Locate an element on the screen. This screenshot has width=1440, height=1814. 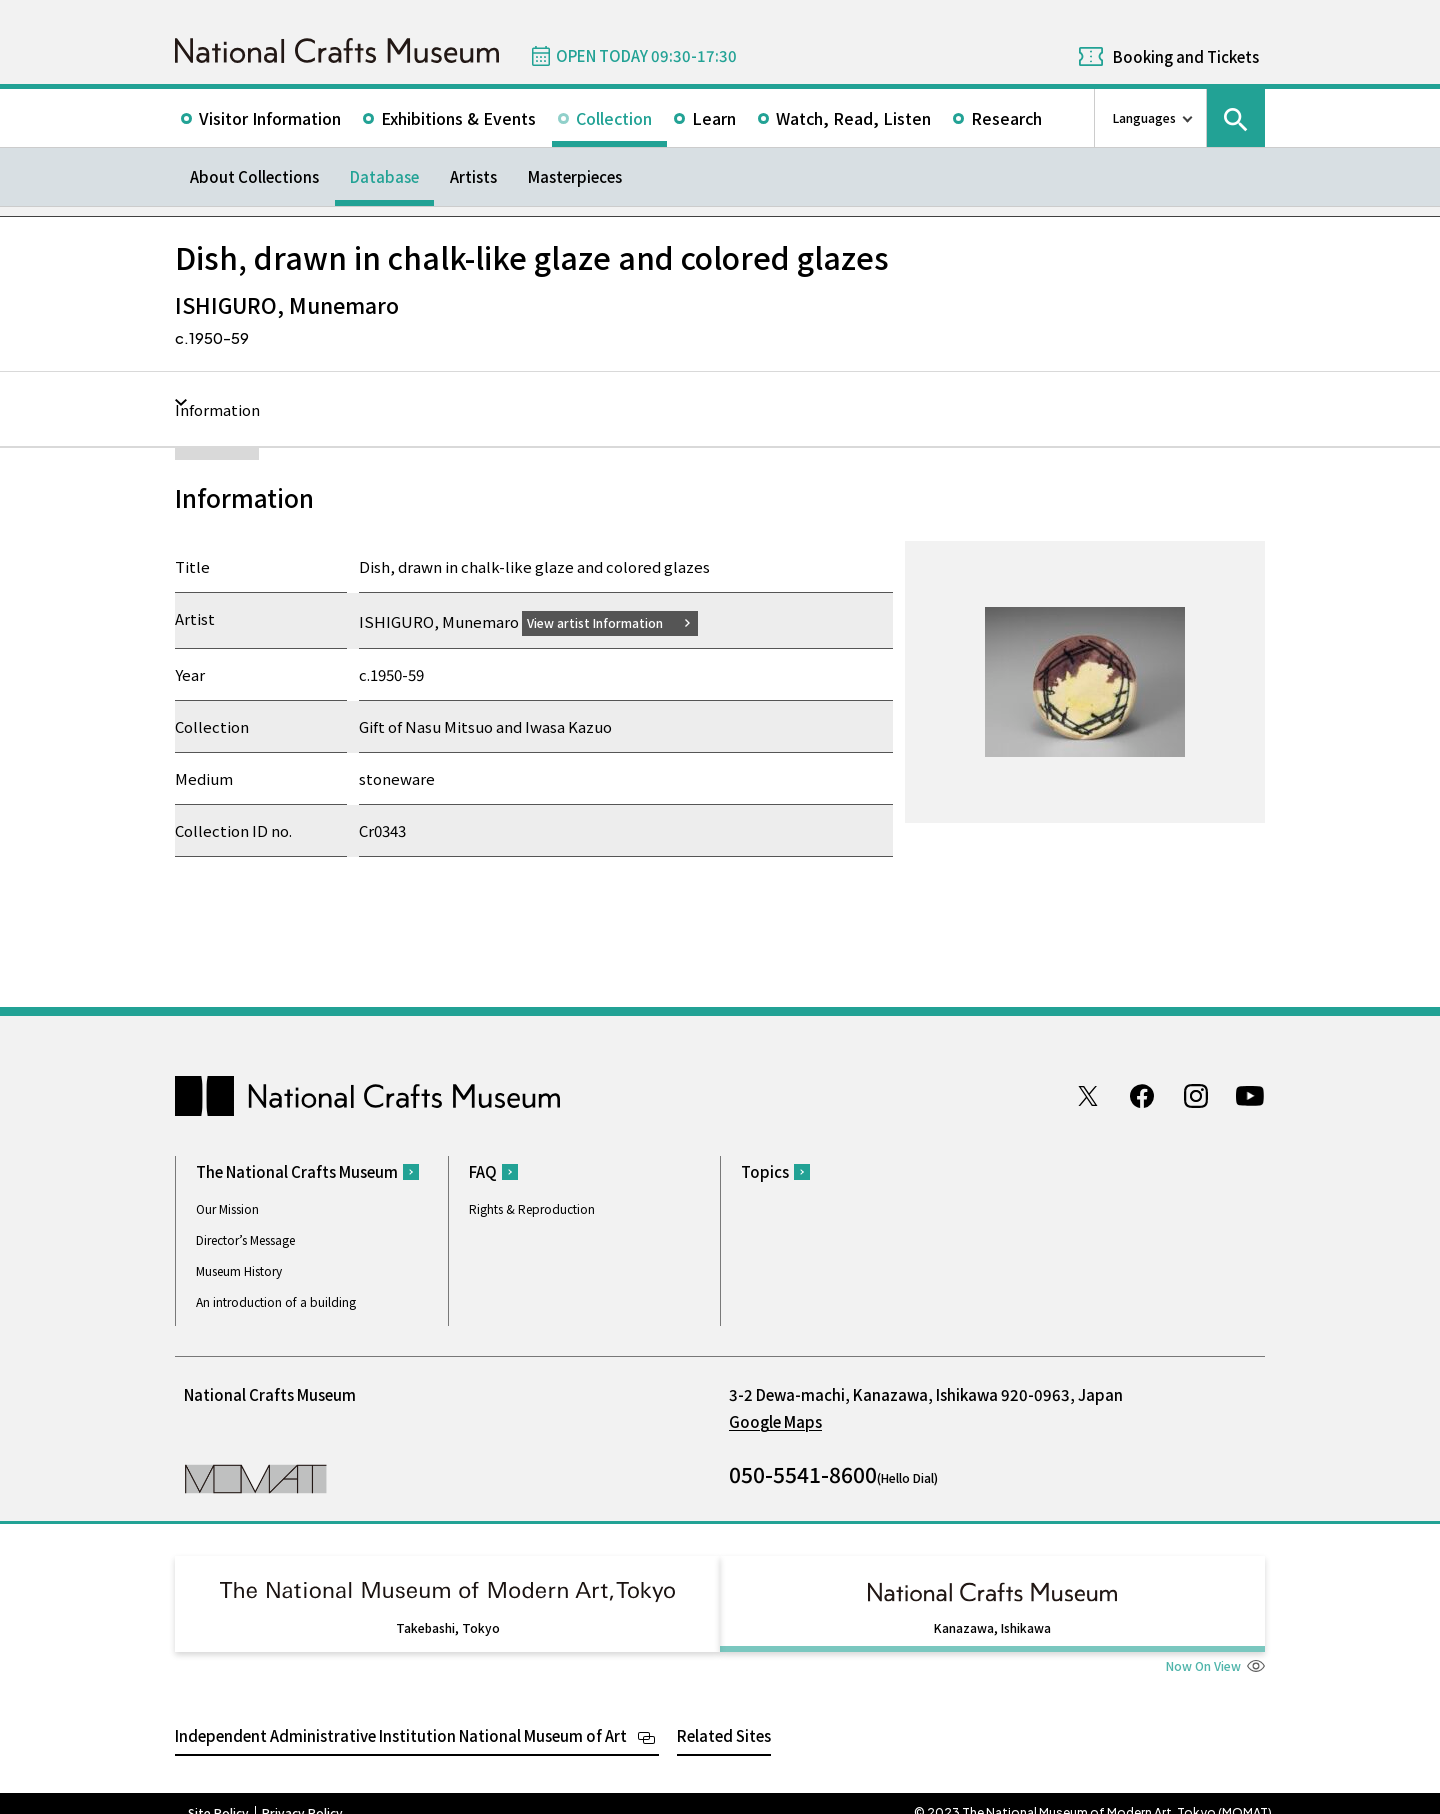
Languages [language switch list] is located at coordinates (1144, 117).